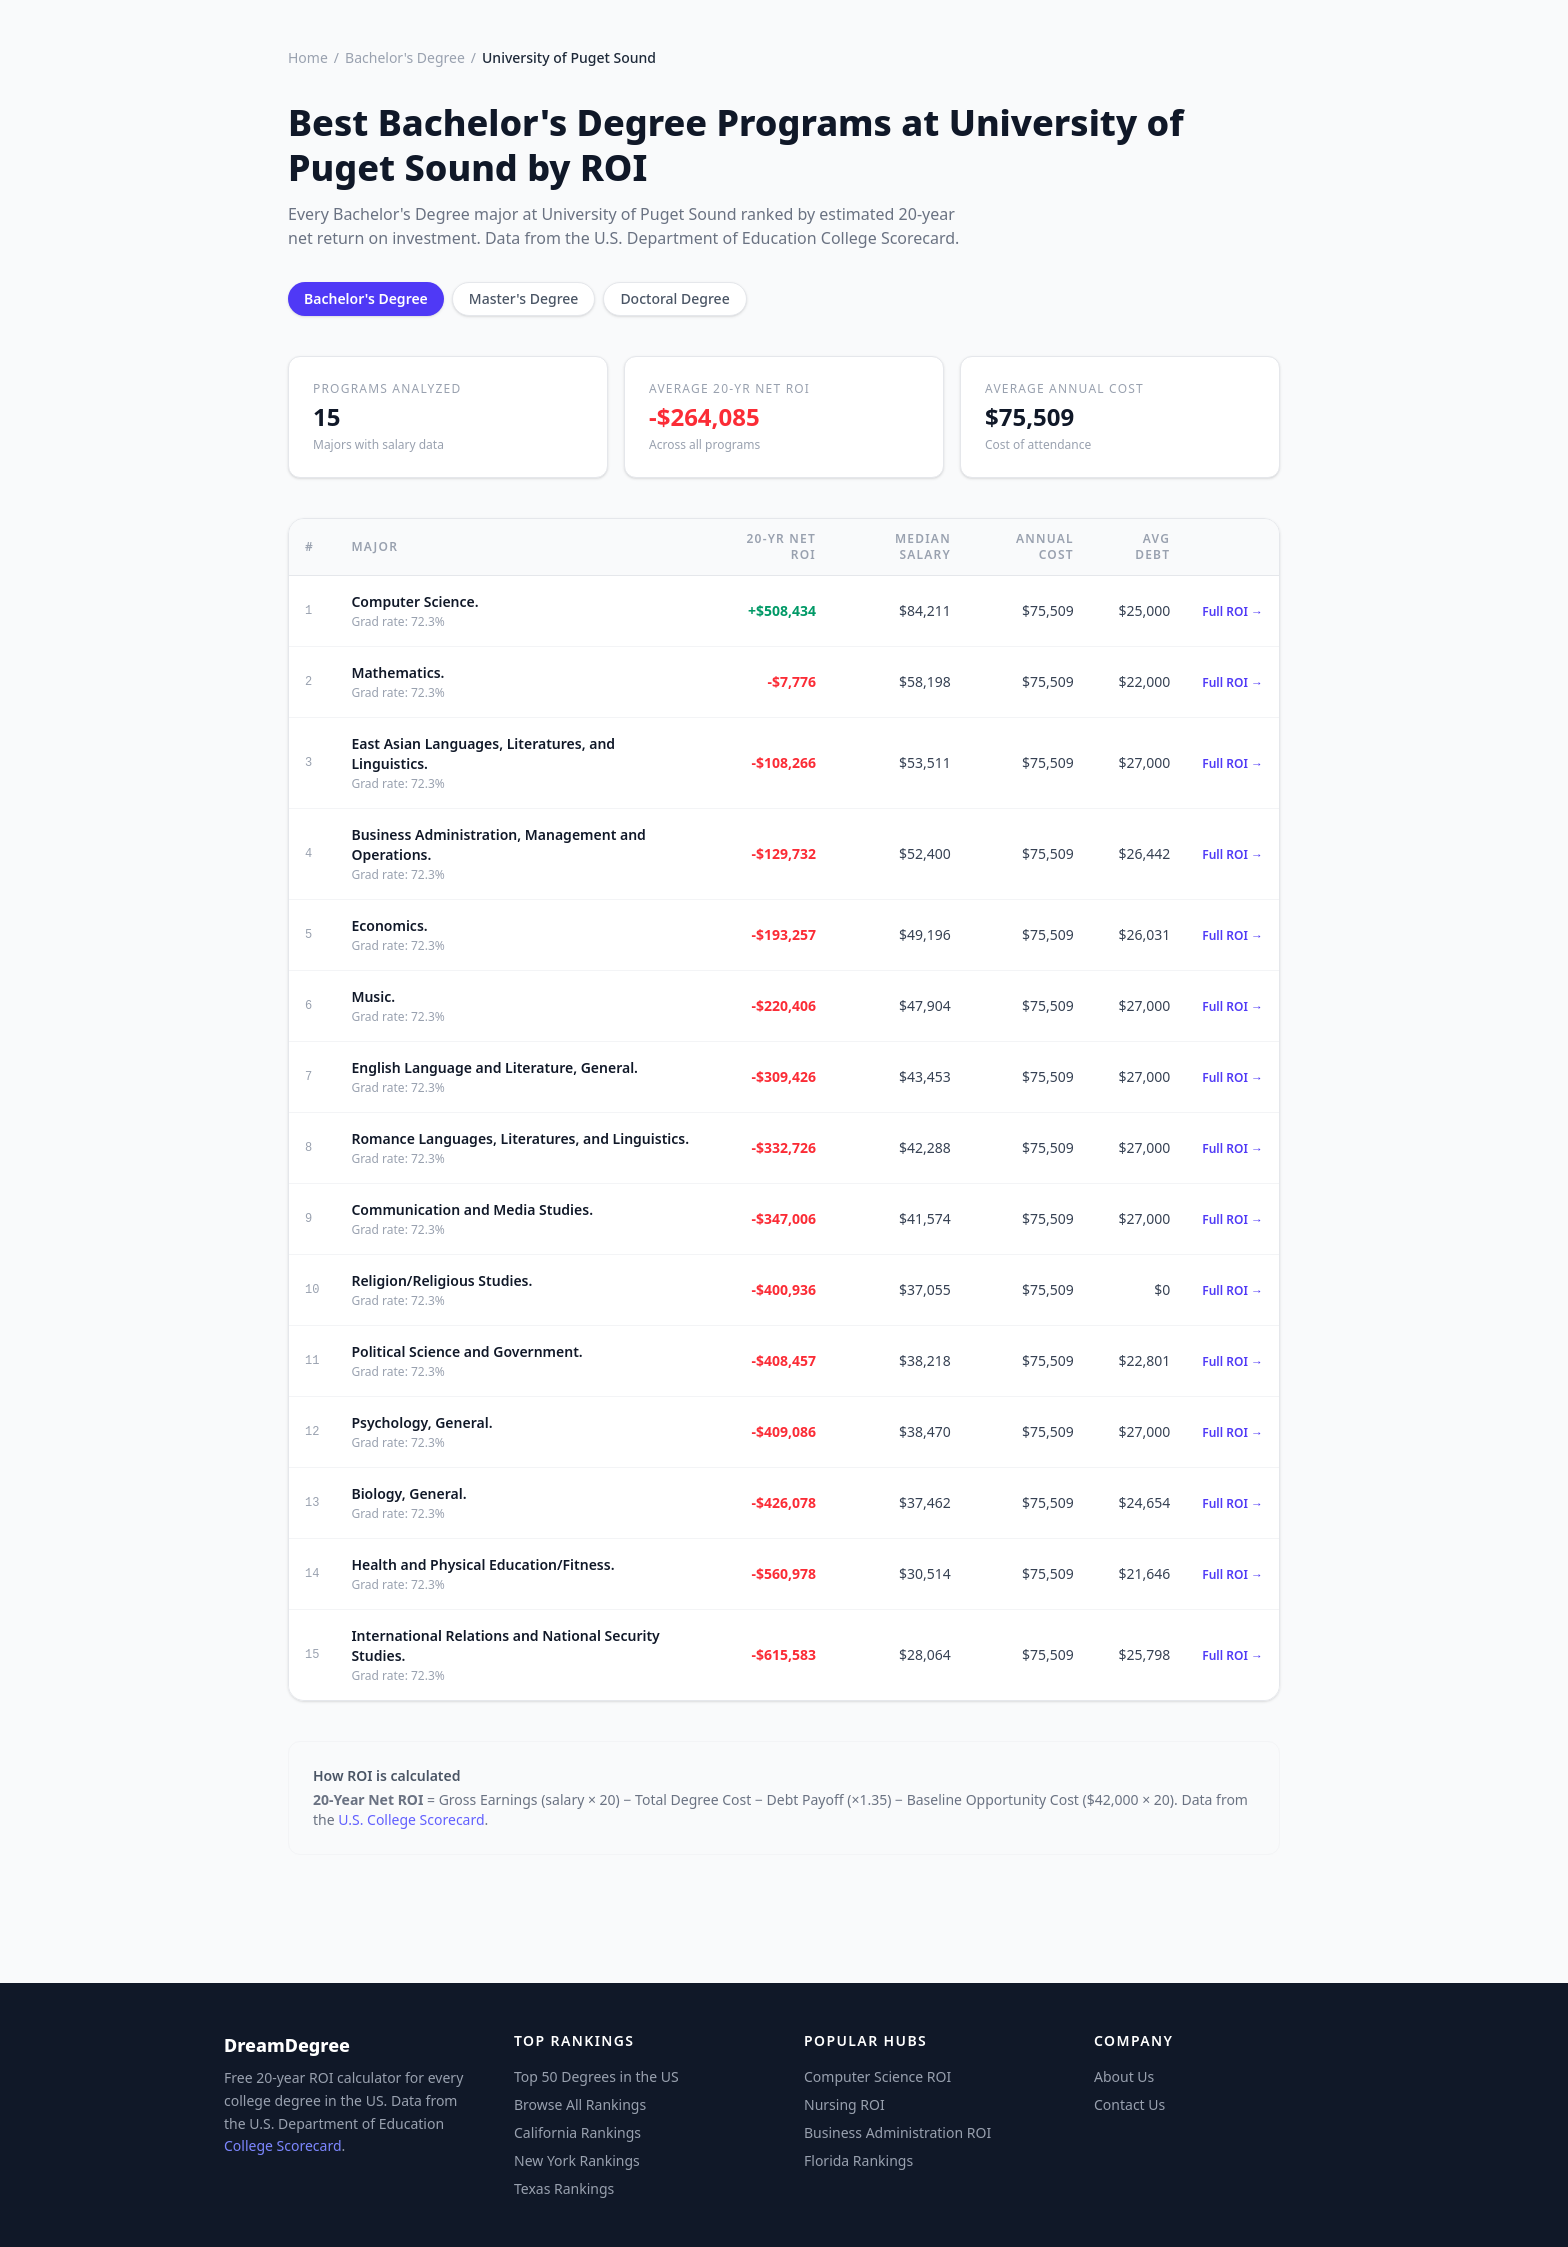 The image size is (1568, 2247). What do you see at coordinates (844, 2104) in the screenshot?
I see `Nursing ROI` at bounding box center [844, 2104].